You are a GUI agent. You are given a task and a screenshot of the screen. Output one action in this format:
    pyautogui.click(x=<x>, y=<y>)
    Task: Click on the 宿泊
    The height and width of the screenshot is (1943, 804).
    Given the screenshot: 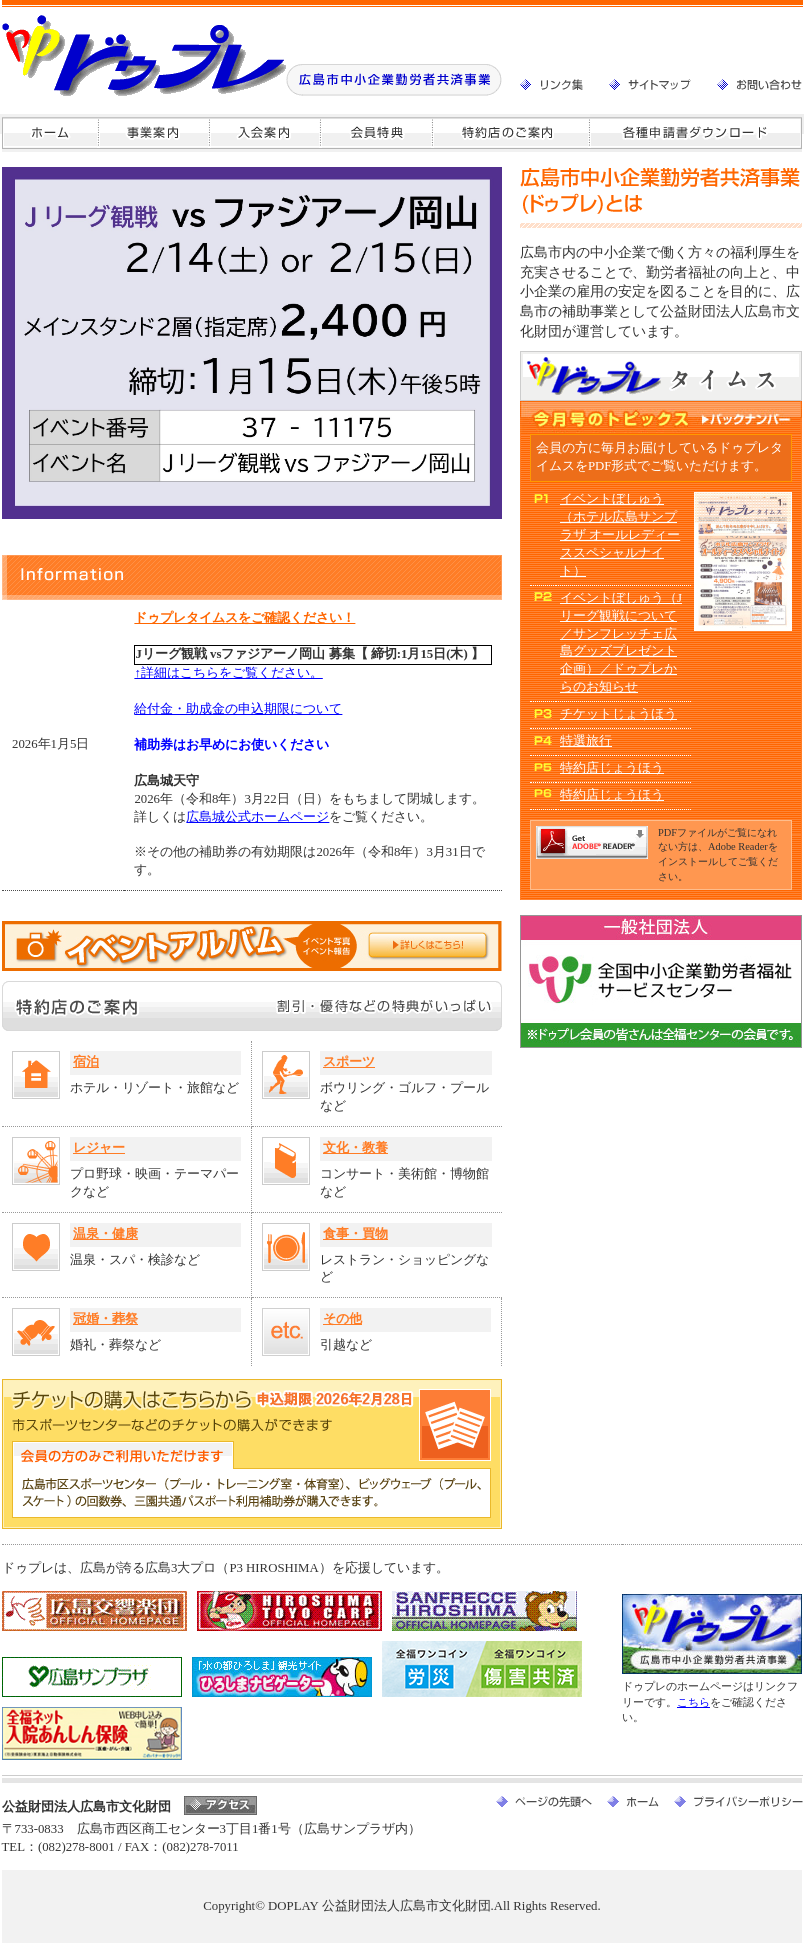 What is the action you would take?
    pyautogui.click(x=86, y=1062)
    